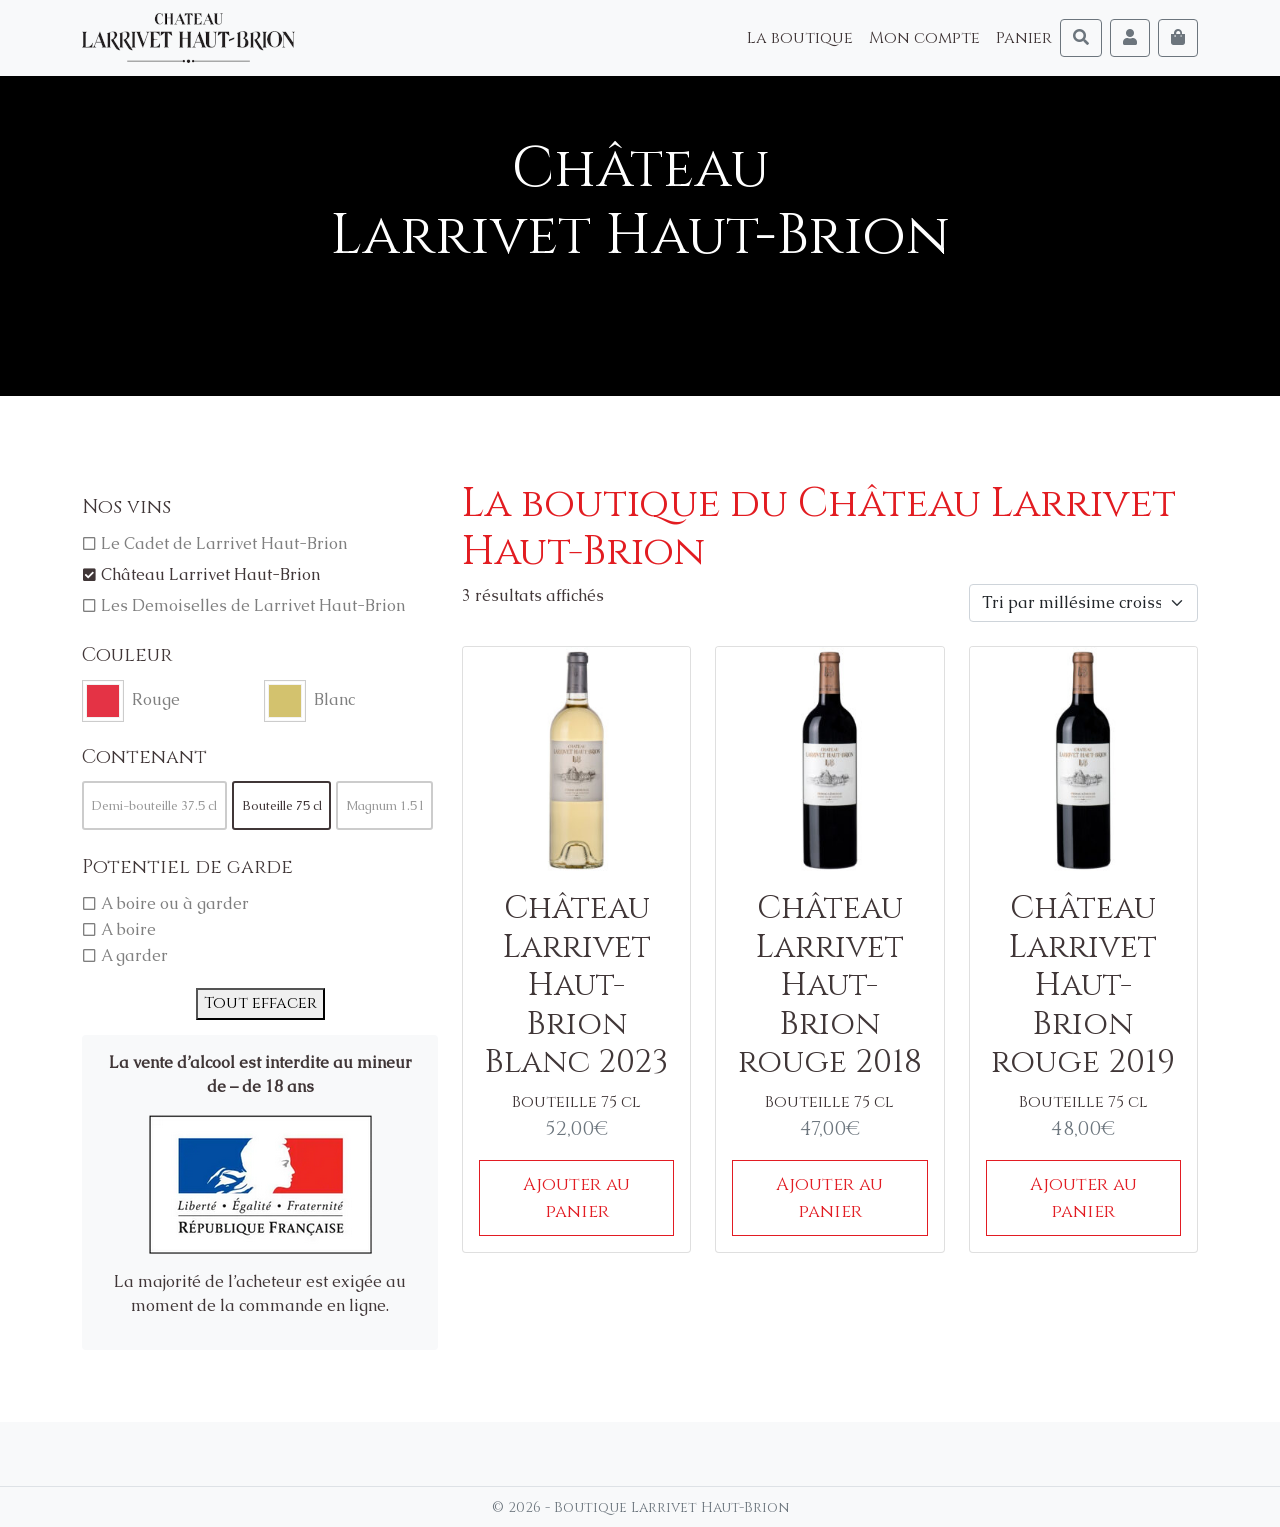  Describe the element at coordinates (134, 955) in the screenshot. I see `A garder` at that location.